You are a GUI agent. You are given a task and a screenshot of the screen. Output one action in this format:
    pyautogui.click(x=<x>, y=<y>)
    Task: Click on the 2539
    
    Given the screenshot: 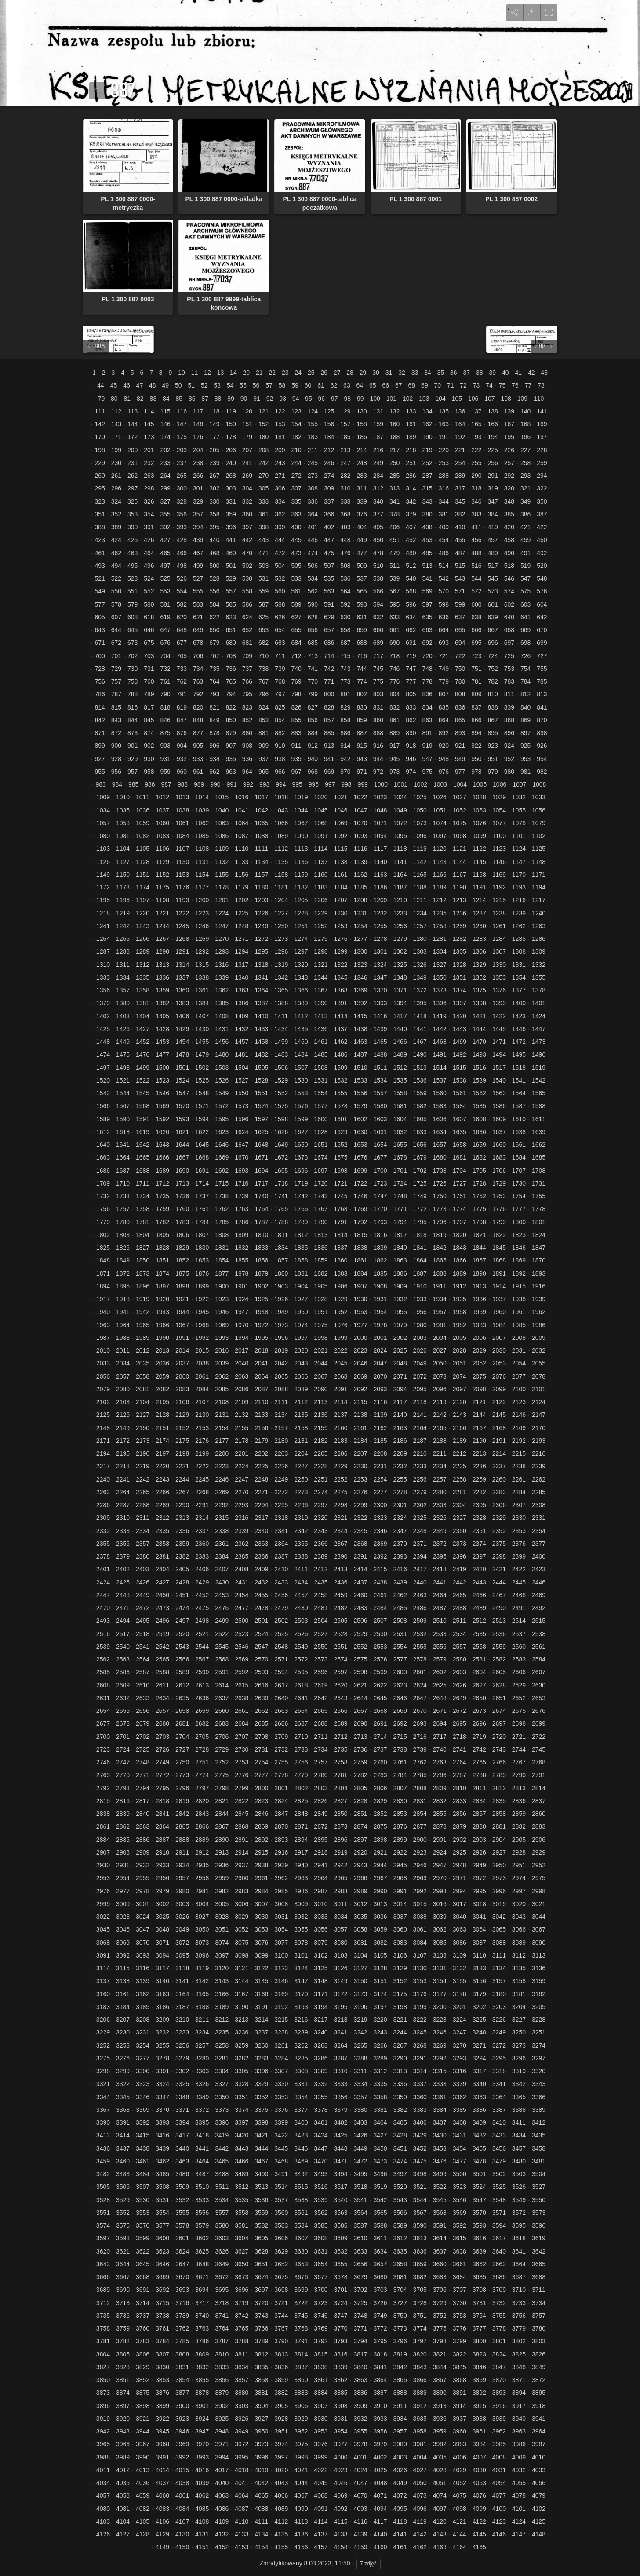 What is the action you would take?
    pyautogui.click(x=103, y=1646)
    